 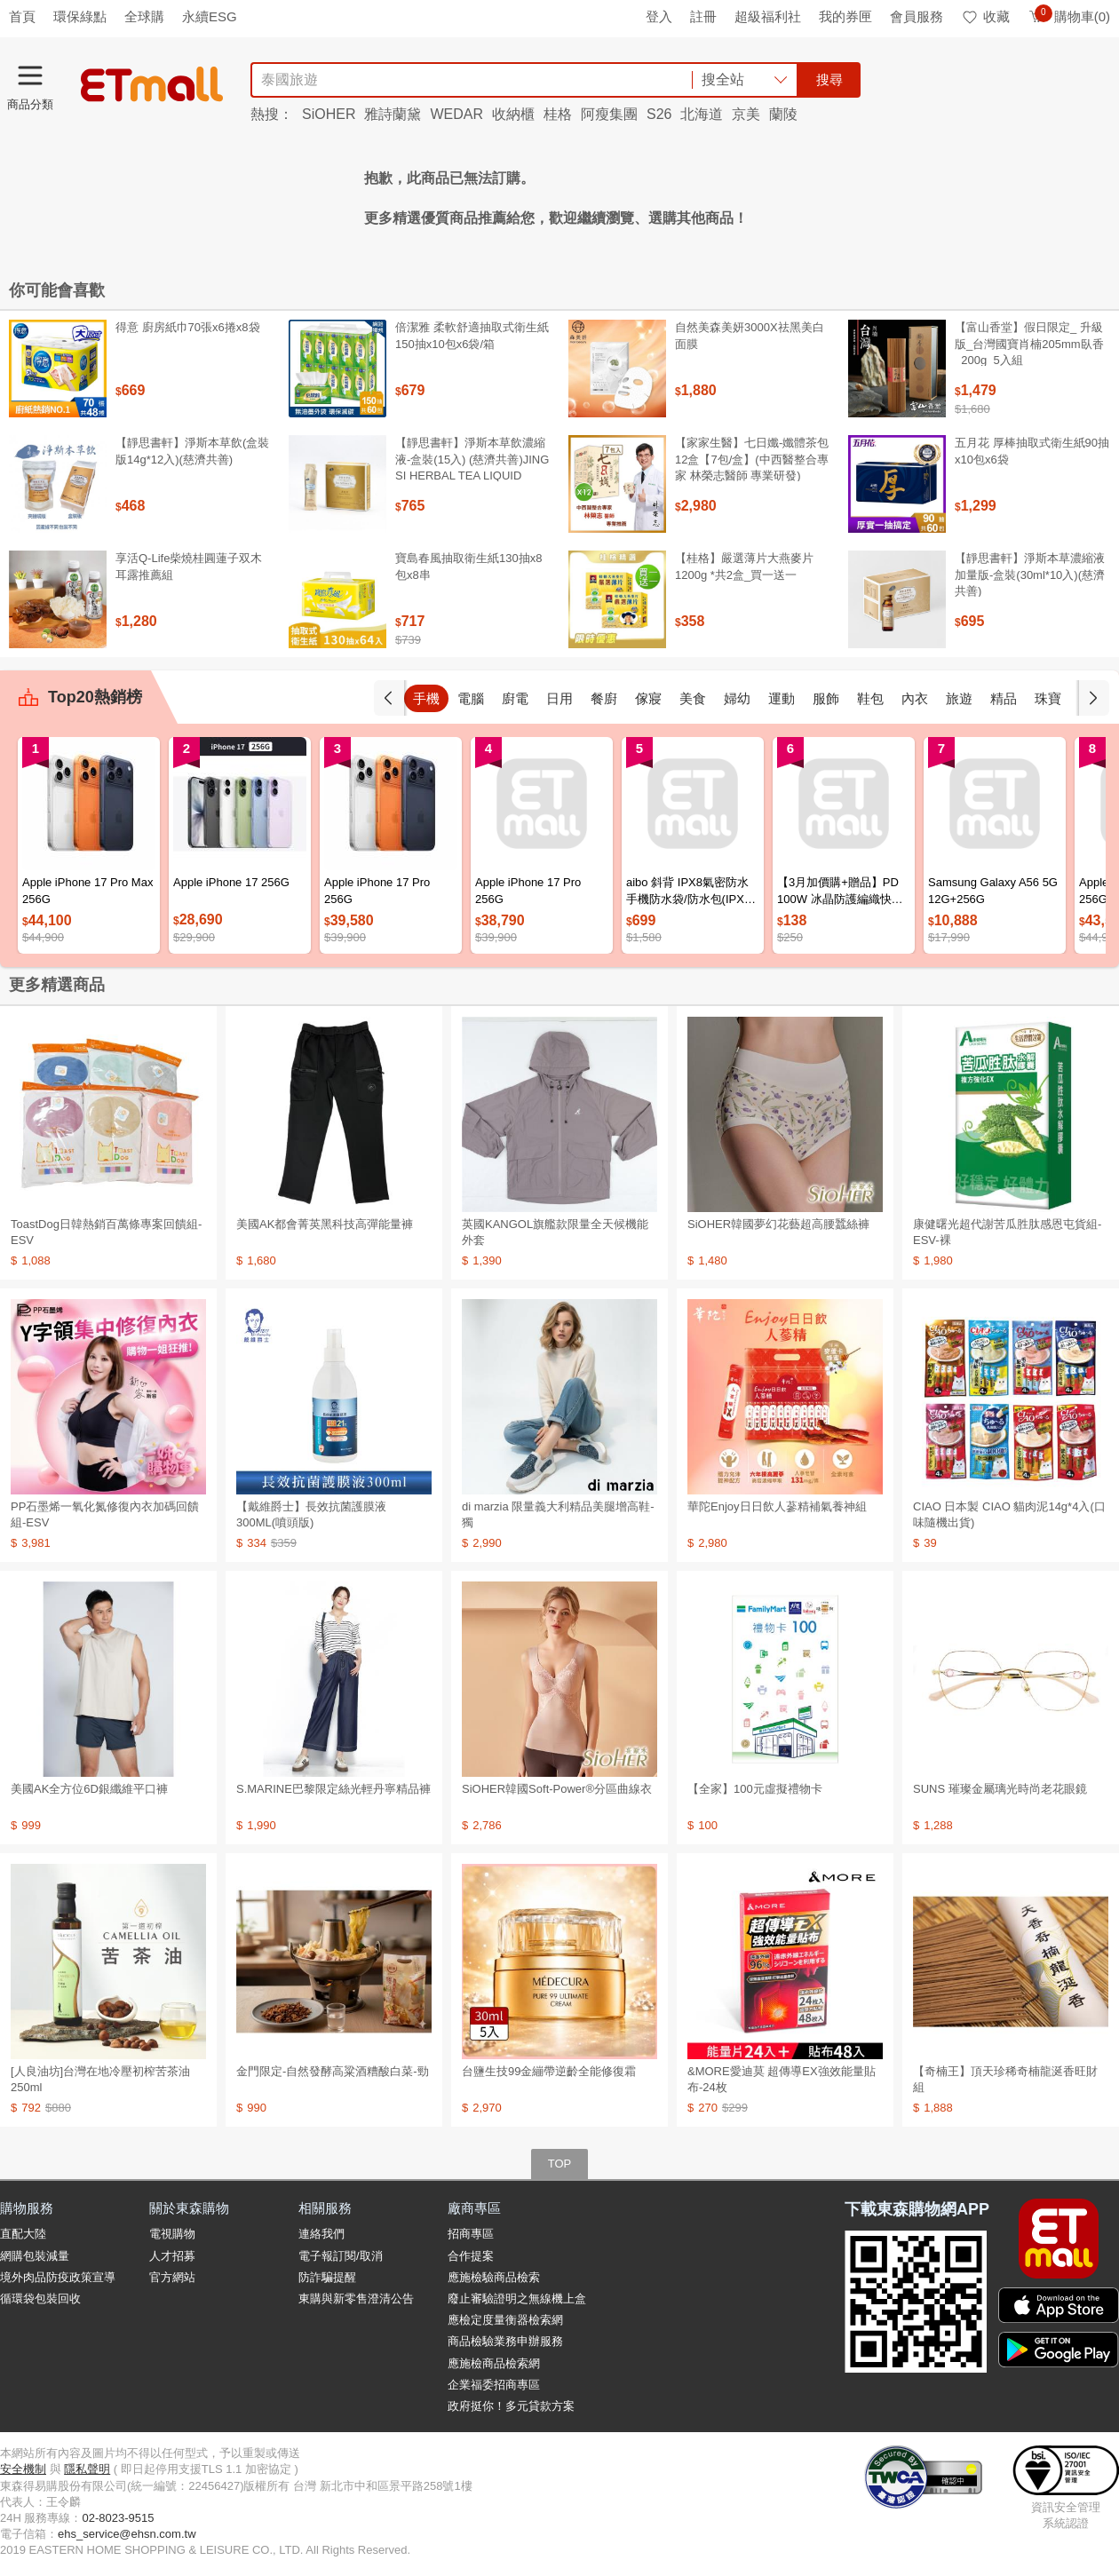 I want to click on 享活Q-Life柴燒桂圓蓮子双木耳露推薦組, so click(x=188, y=566).